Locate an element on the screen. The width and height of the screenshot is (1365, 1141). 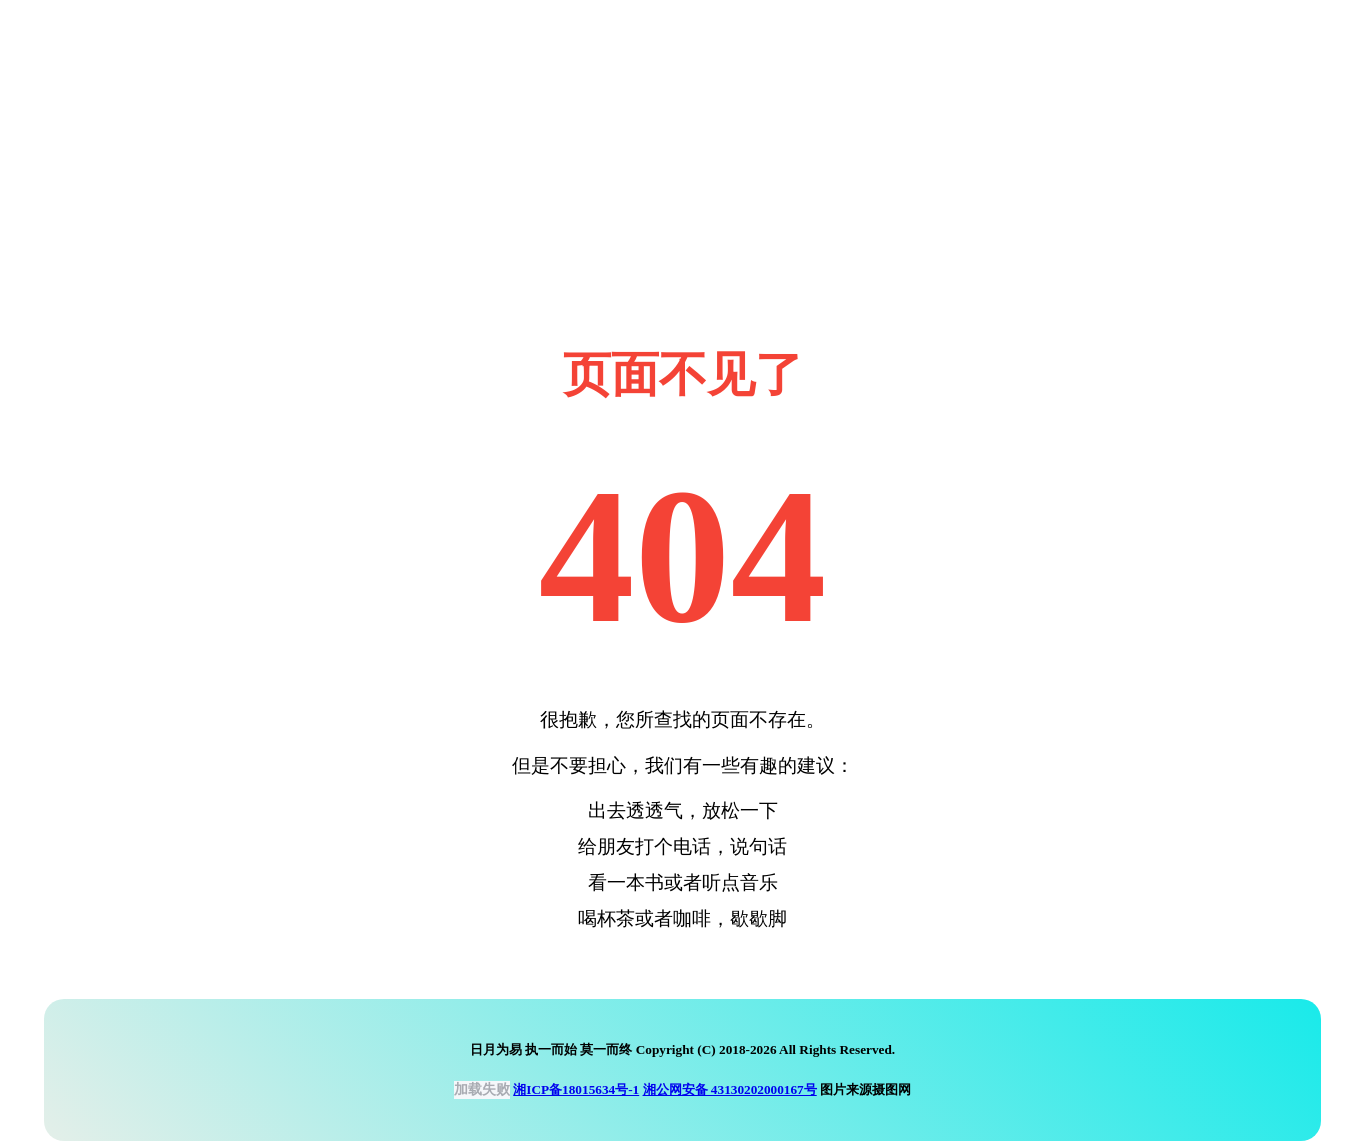
湘公网安备 43130202000167号 is located at coordinates (730, 1089).